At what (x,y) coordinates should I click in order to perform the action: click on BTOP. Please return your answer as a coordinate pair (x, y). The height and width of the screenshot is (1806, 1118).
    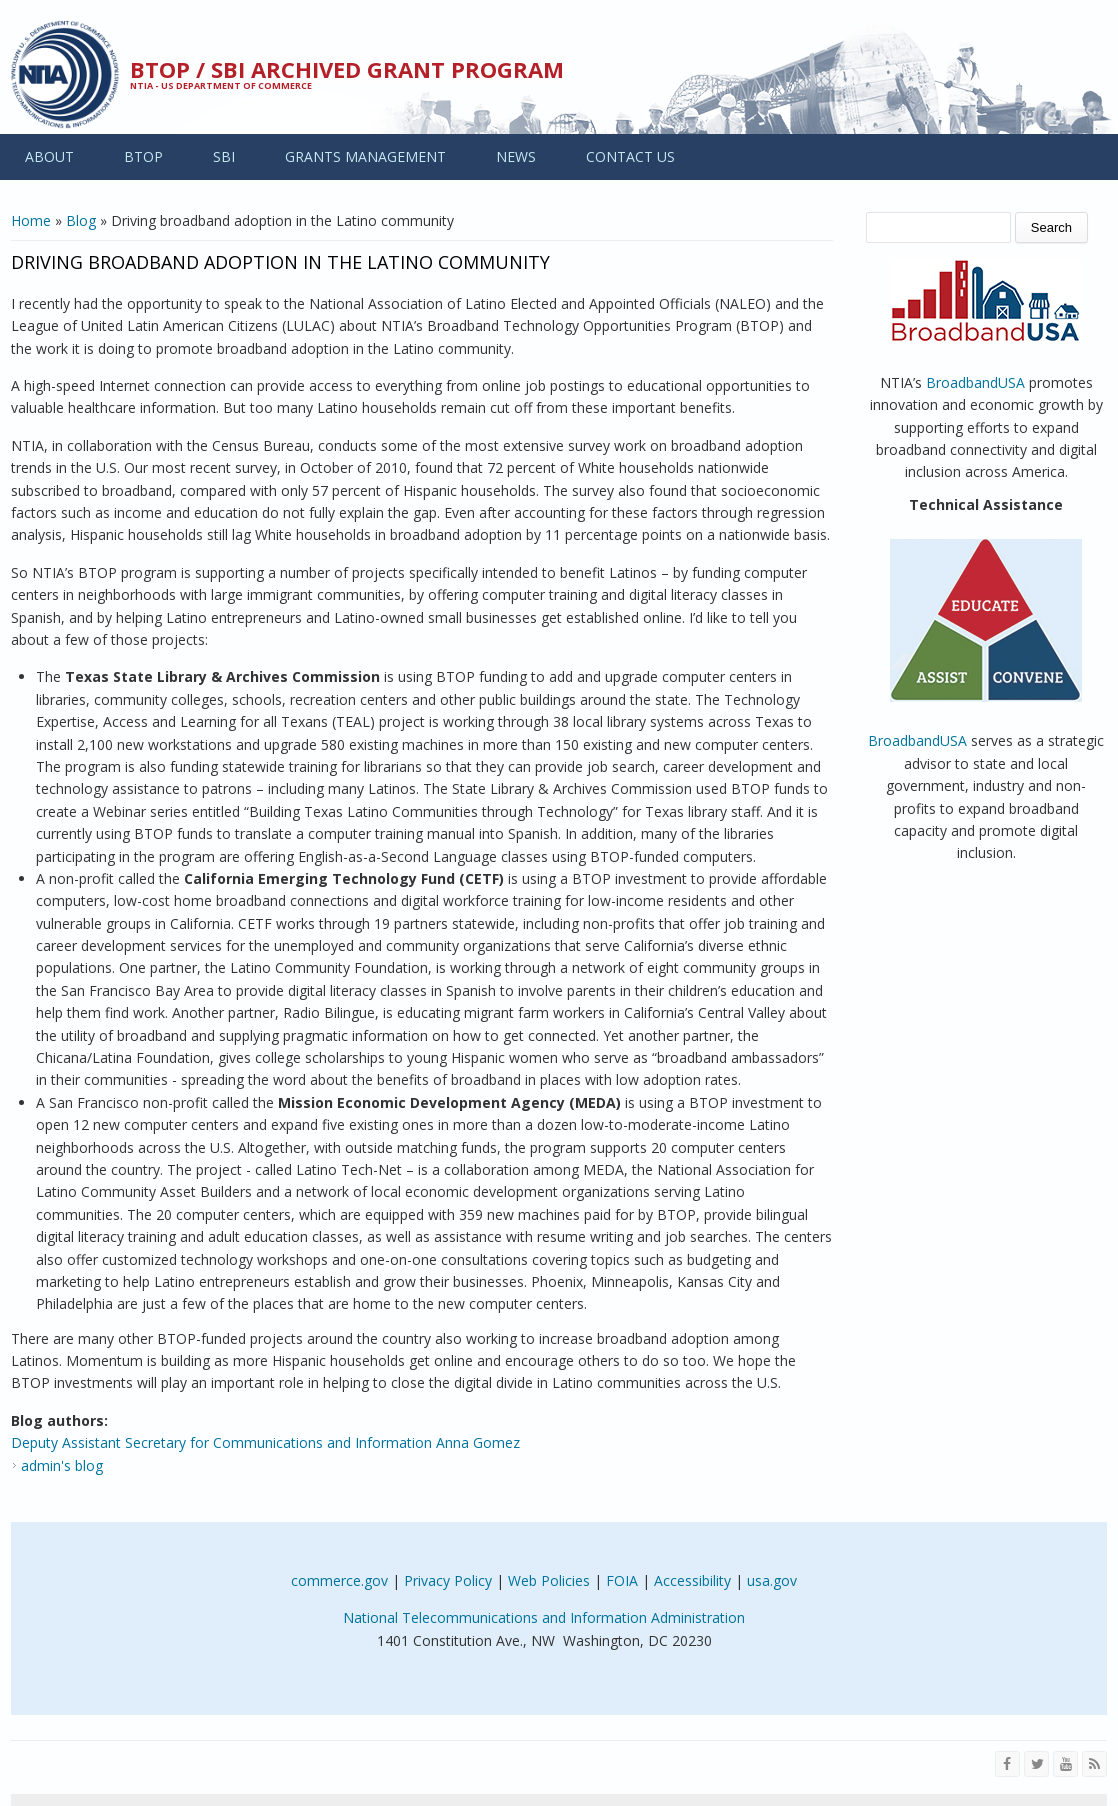
    Looking at the image, I should click on (143, 156).